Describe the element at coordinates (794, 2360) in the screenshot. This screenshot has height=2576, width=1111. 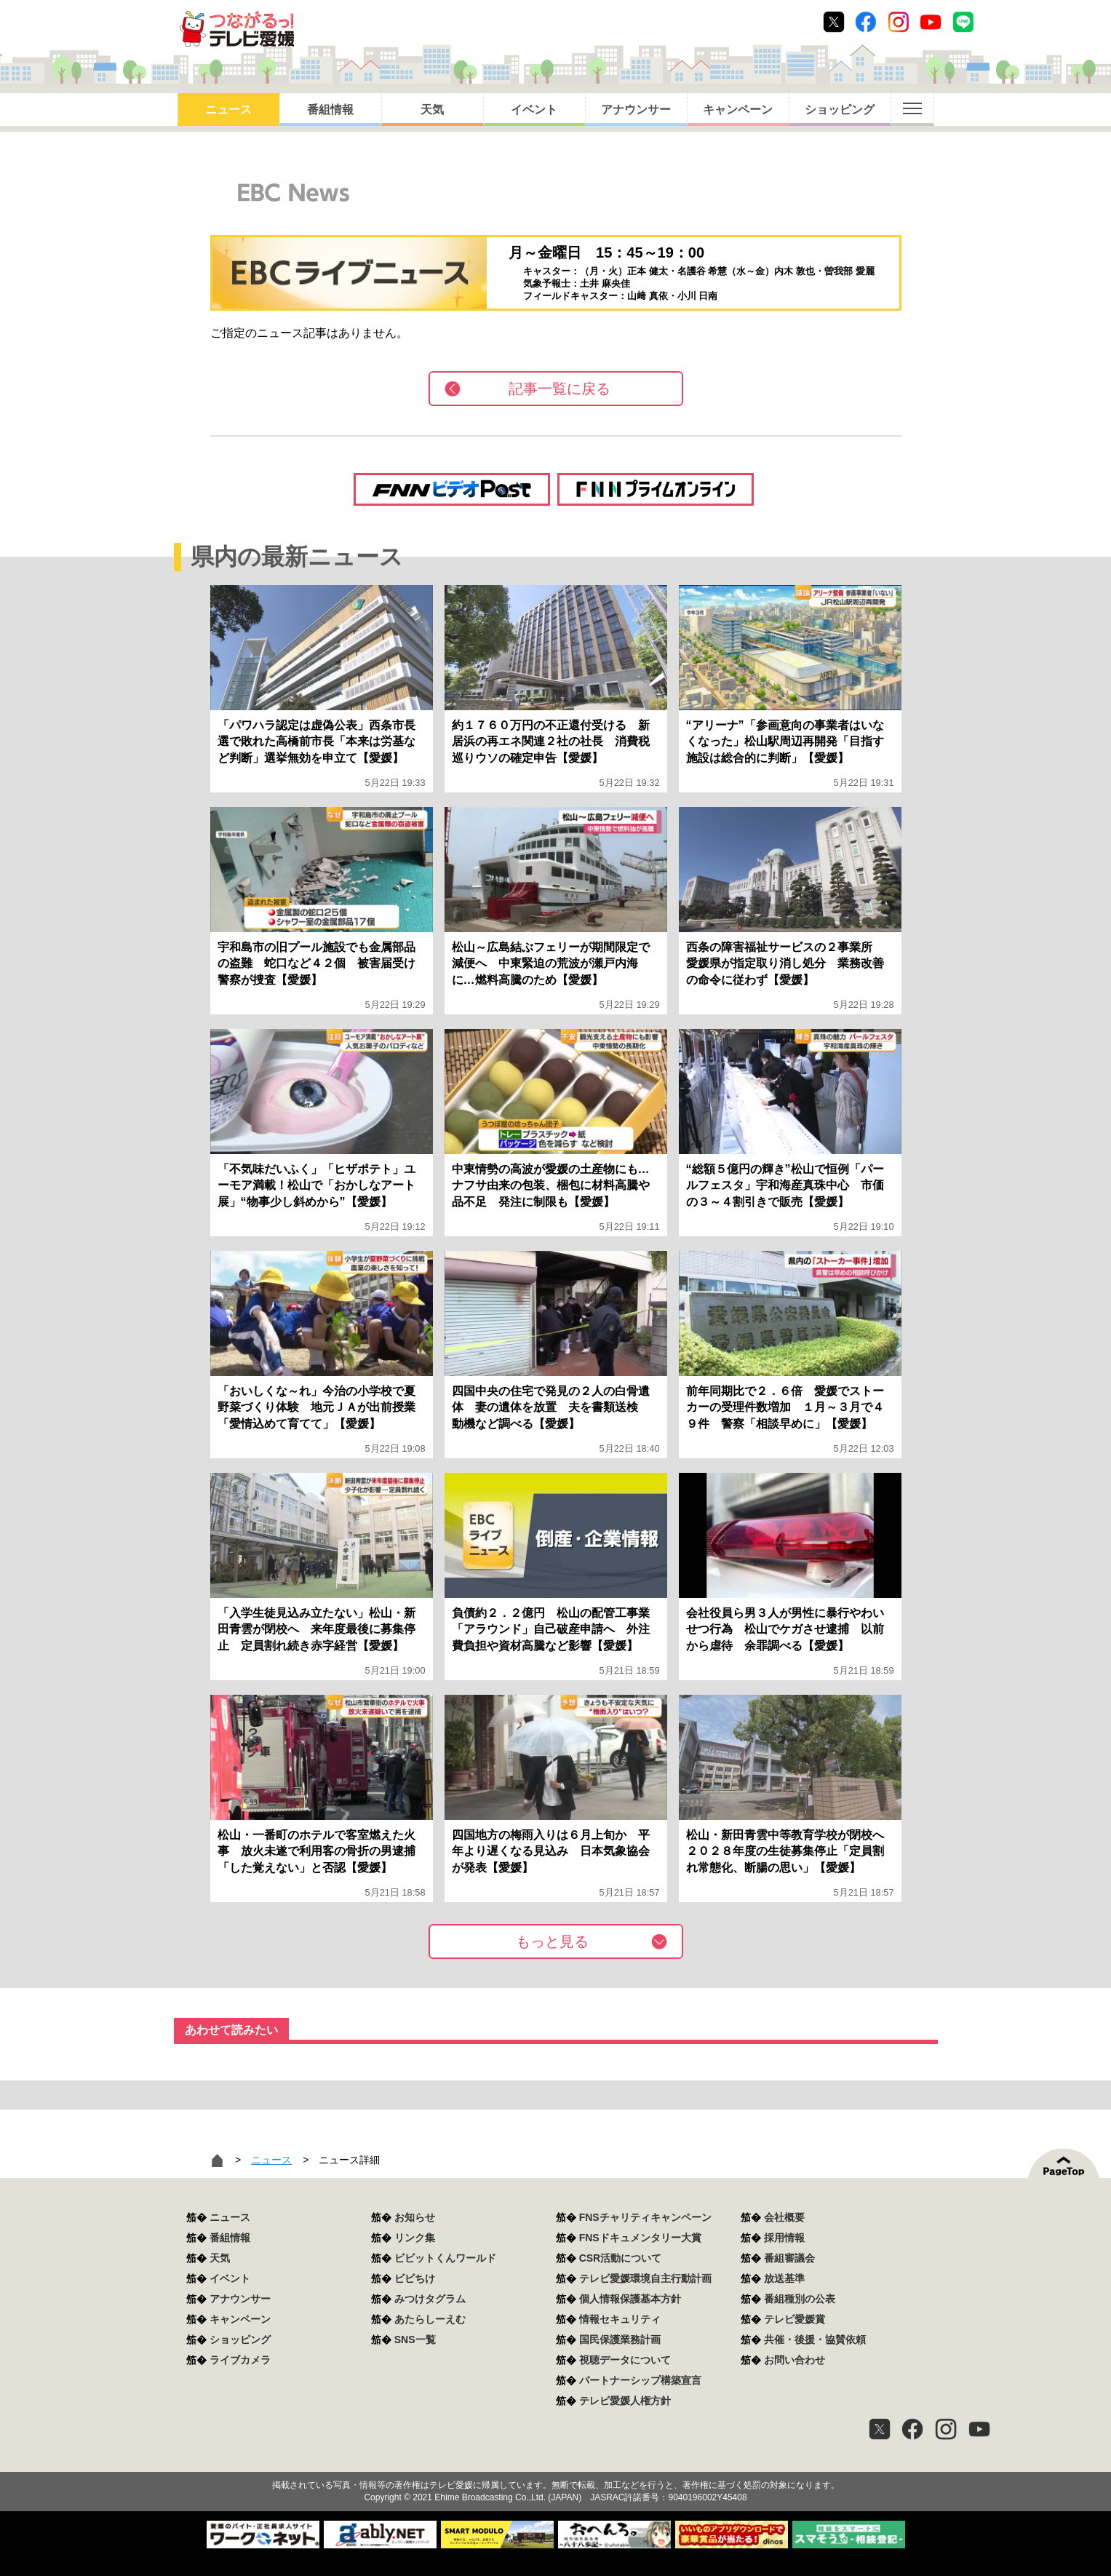
I see `お問い合わせ` at that location.